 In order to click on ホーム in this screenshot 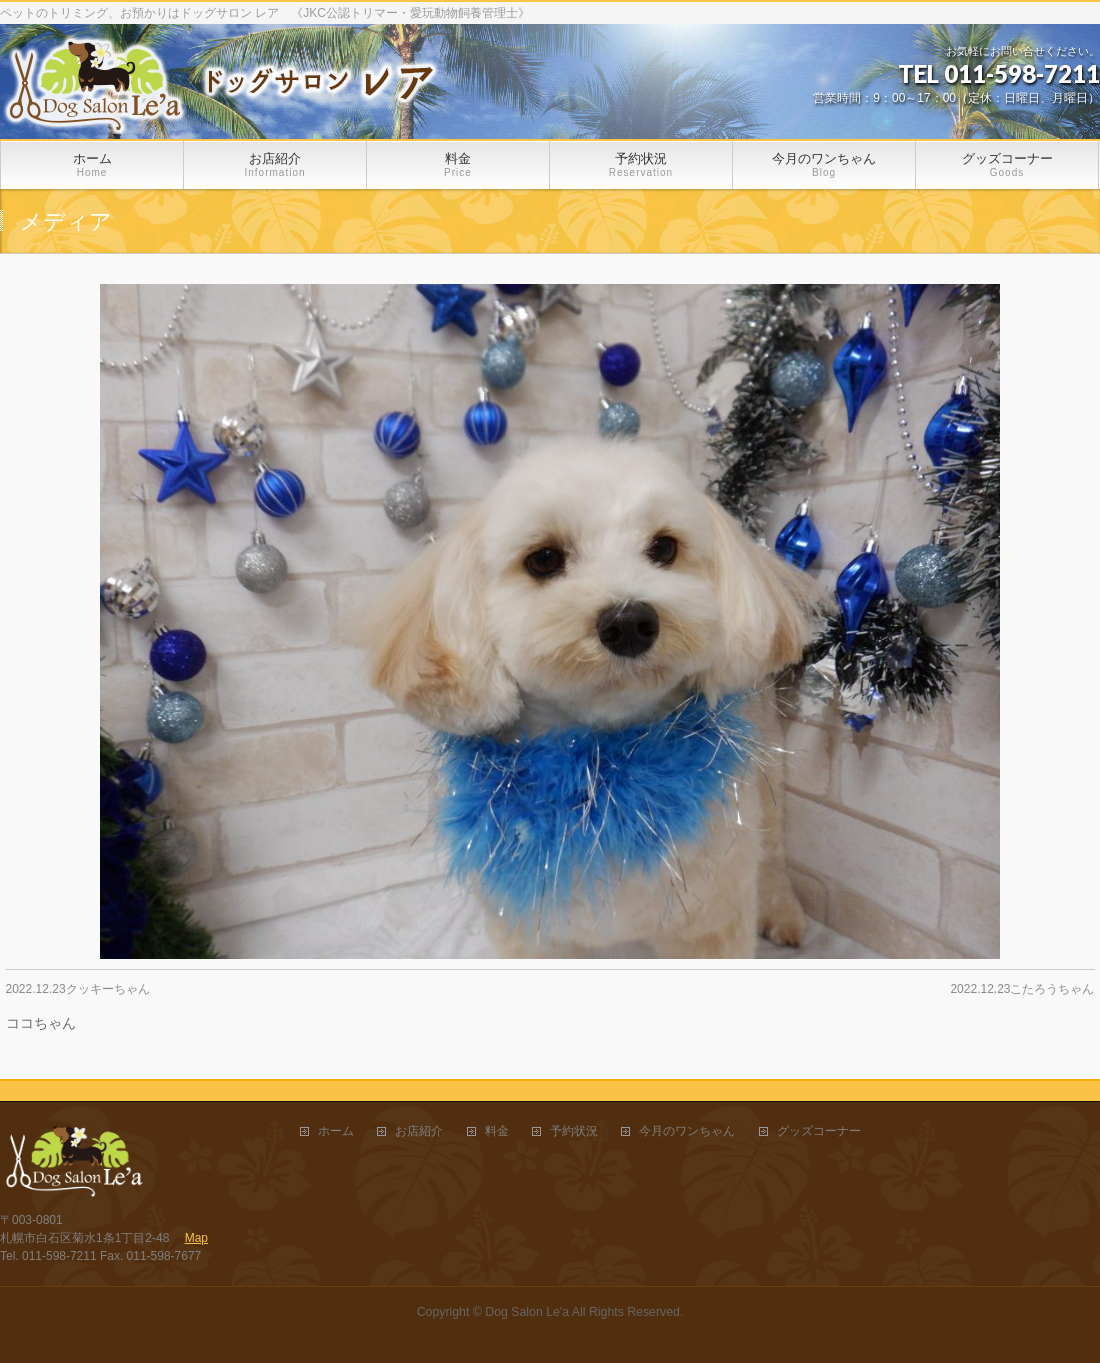, I will do `click(336, 1131)`.